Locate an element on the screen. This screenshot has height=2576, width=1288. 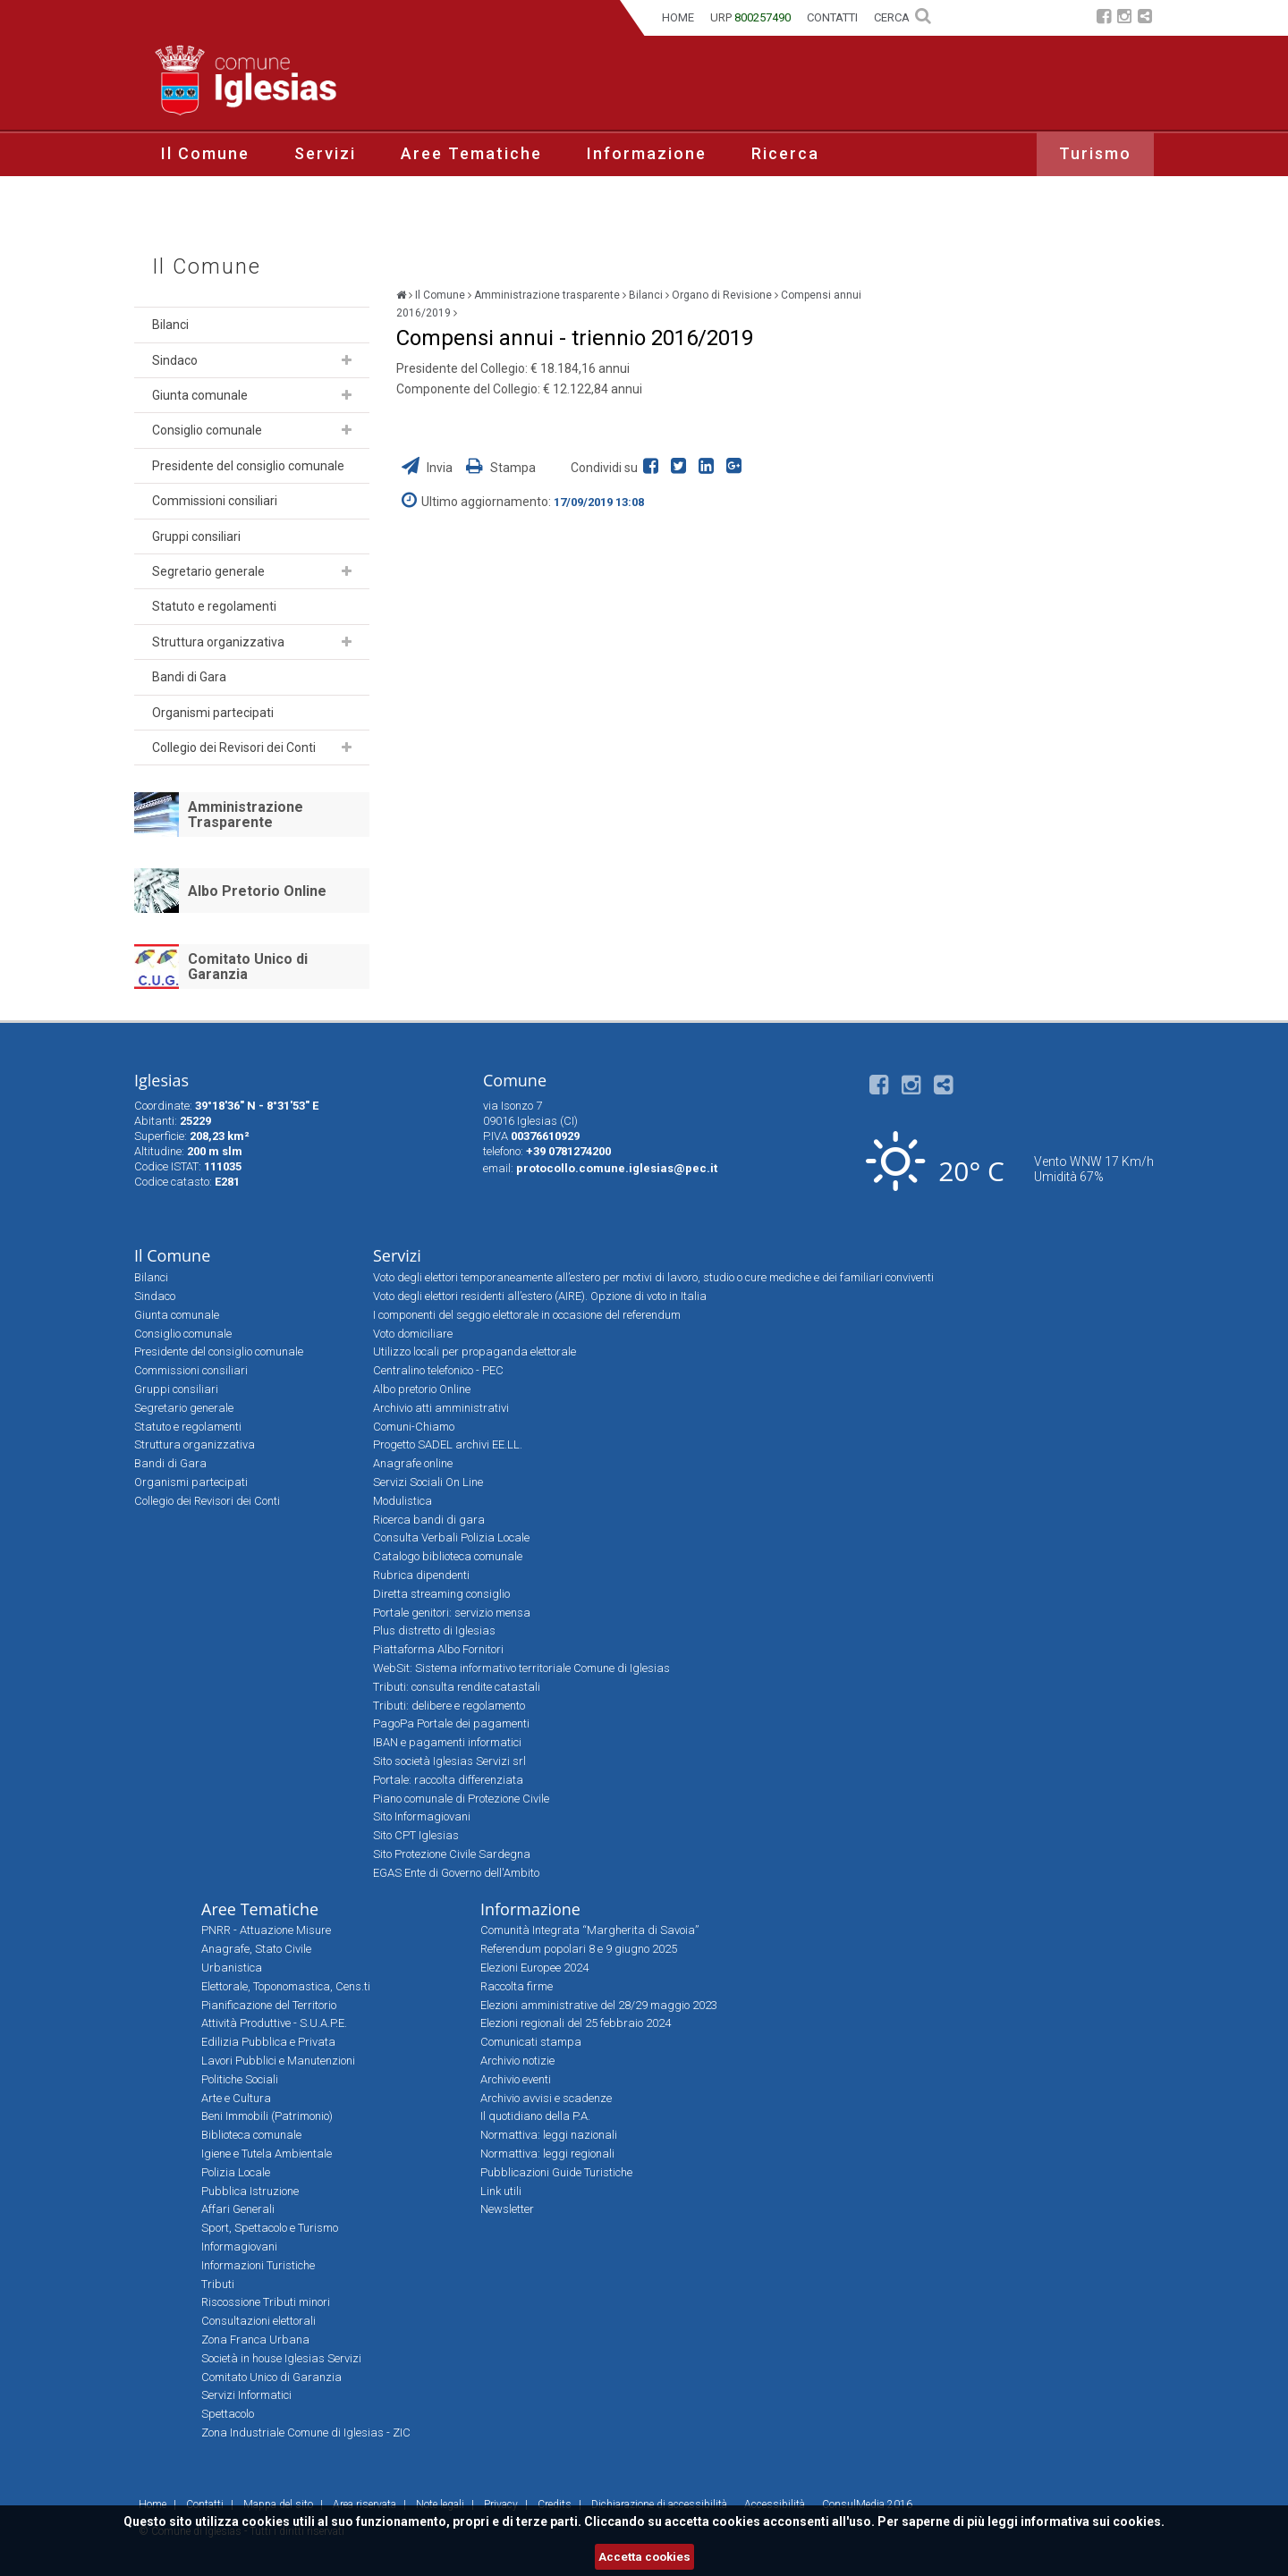
Lavori Pubblici e Manutenzioni is located at coordinates (278, 2060).